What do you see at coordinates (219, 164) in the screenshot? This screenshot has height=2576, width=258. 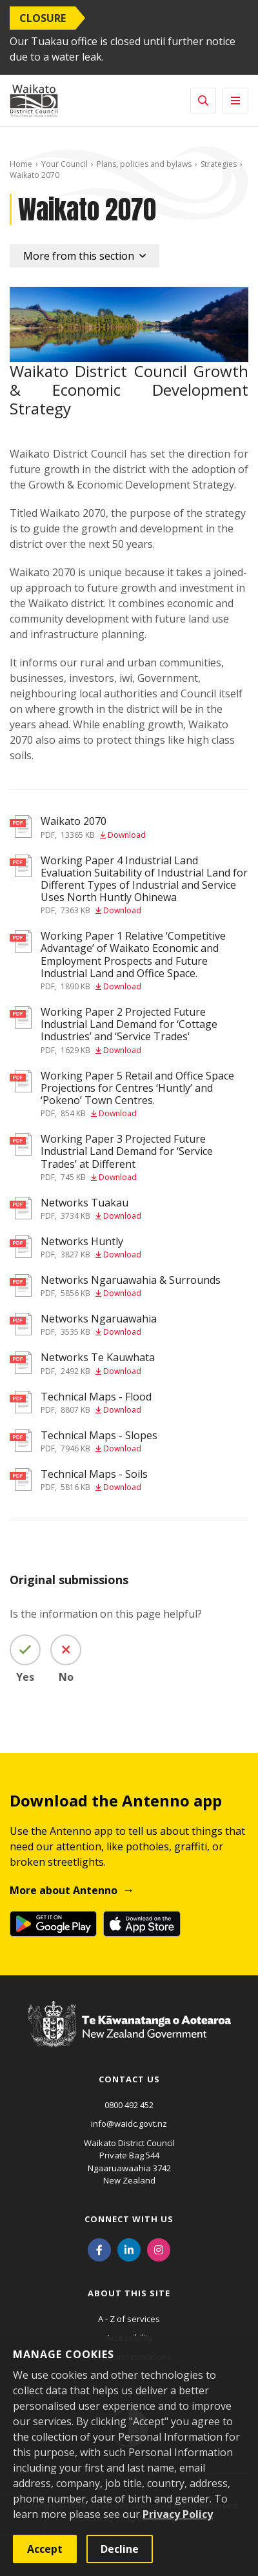 I see `Strategies` at bounding box center [219, 164].